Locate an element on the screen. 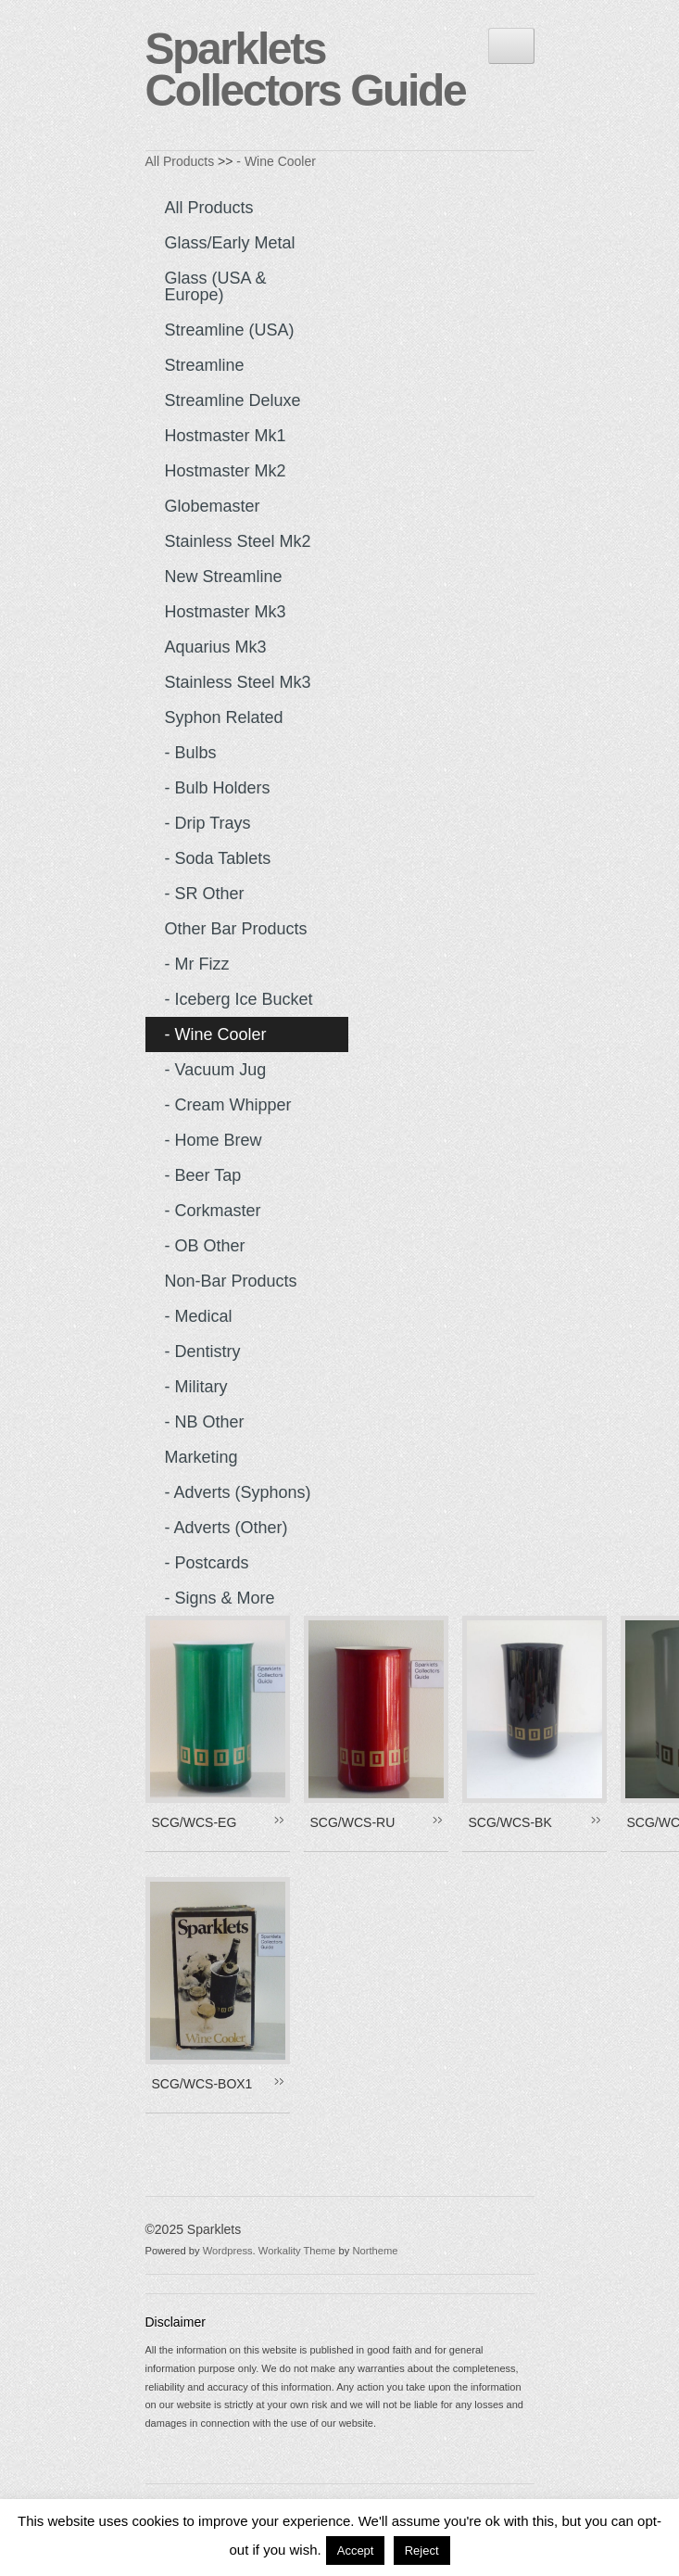 The image size is (679, 2576). - Military is located at coordinates (196, 1386).